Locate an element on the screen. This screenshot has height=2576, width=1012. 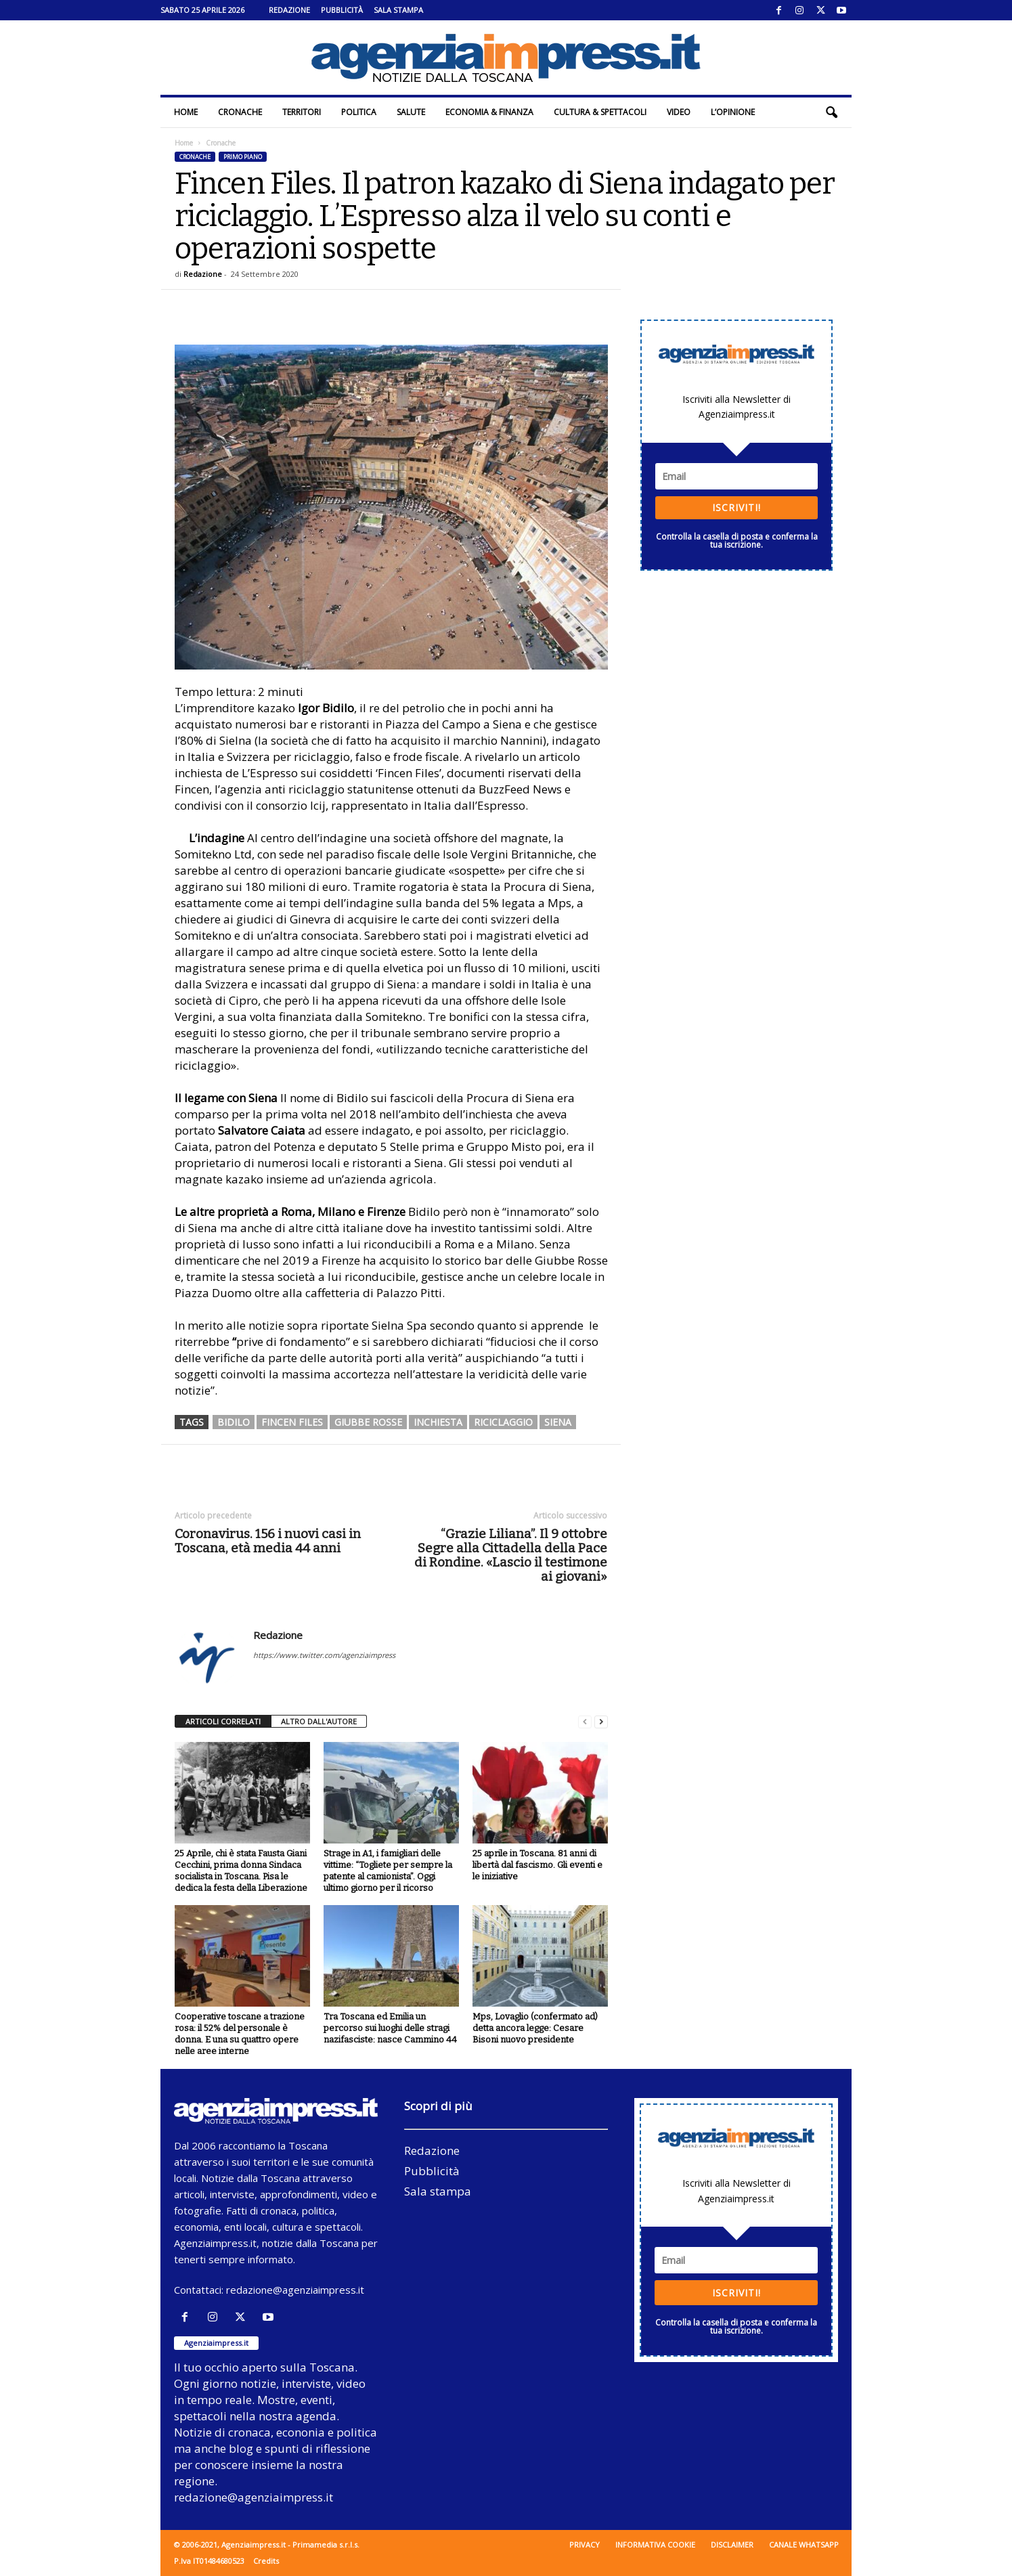
ARTICOLI CORRELATI is located at coordinates (223, 1721).